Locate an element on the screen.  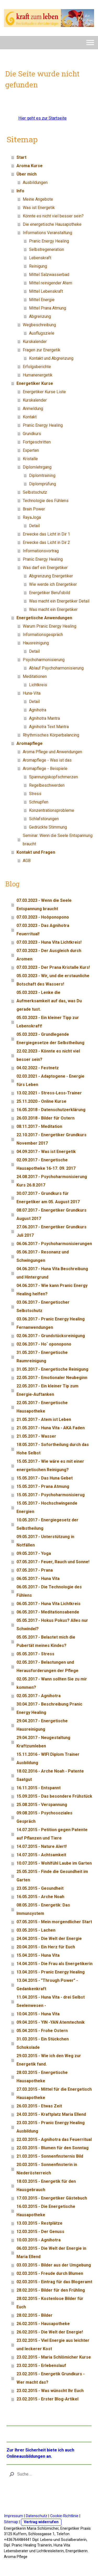
Anmeldung is located at coordinates (33, 408).